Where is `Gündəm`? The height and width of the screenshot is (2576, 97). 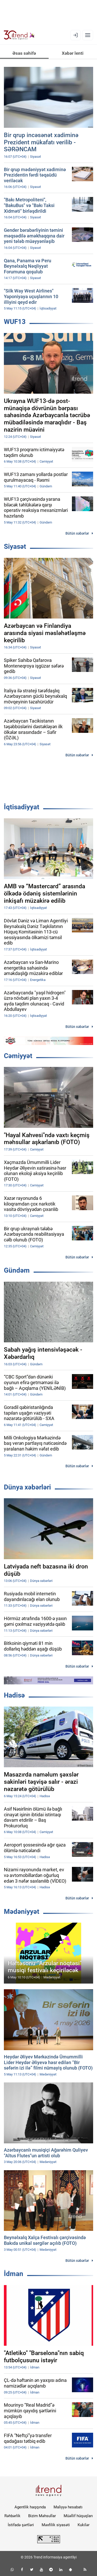
Gündəm is located at coordinates (17, 1270).